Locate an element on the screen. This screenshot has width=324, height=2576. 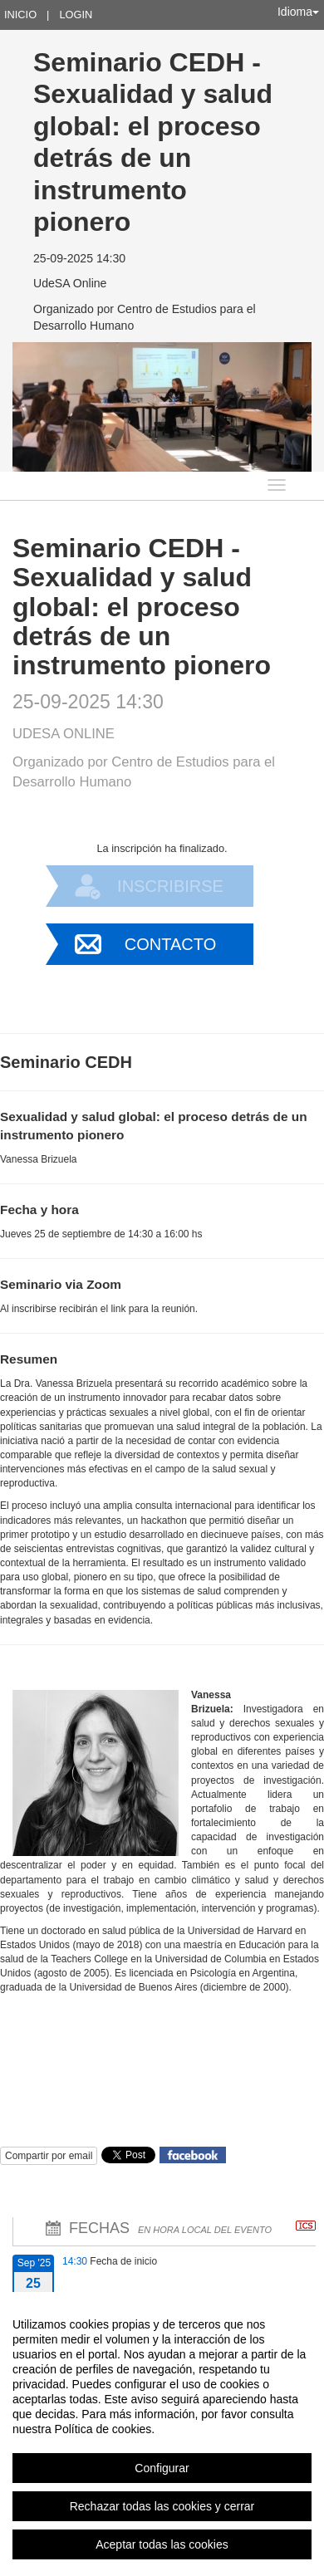
Aceptar todas las cookies is located at coordinates (162, 2544).